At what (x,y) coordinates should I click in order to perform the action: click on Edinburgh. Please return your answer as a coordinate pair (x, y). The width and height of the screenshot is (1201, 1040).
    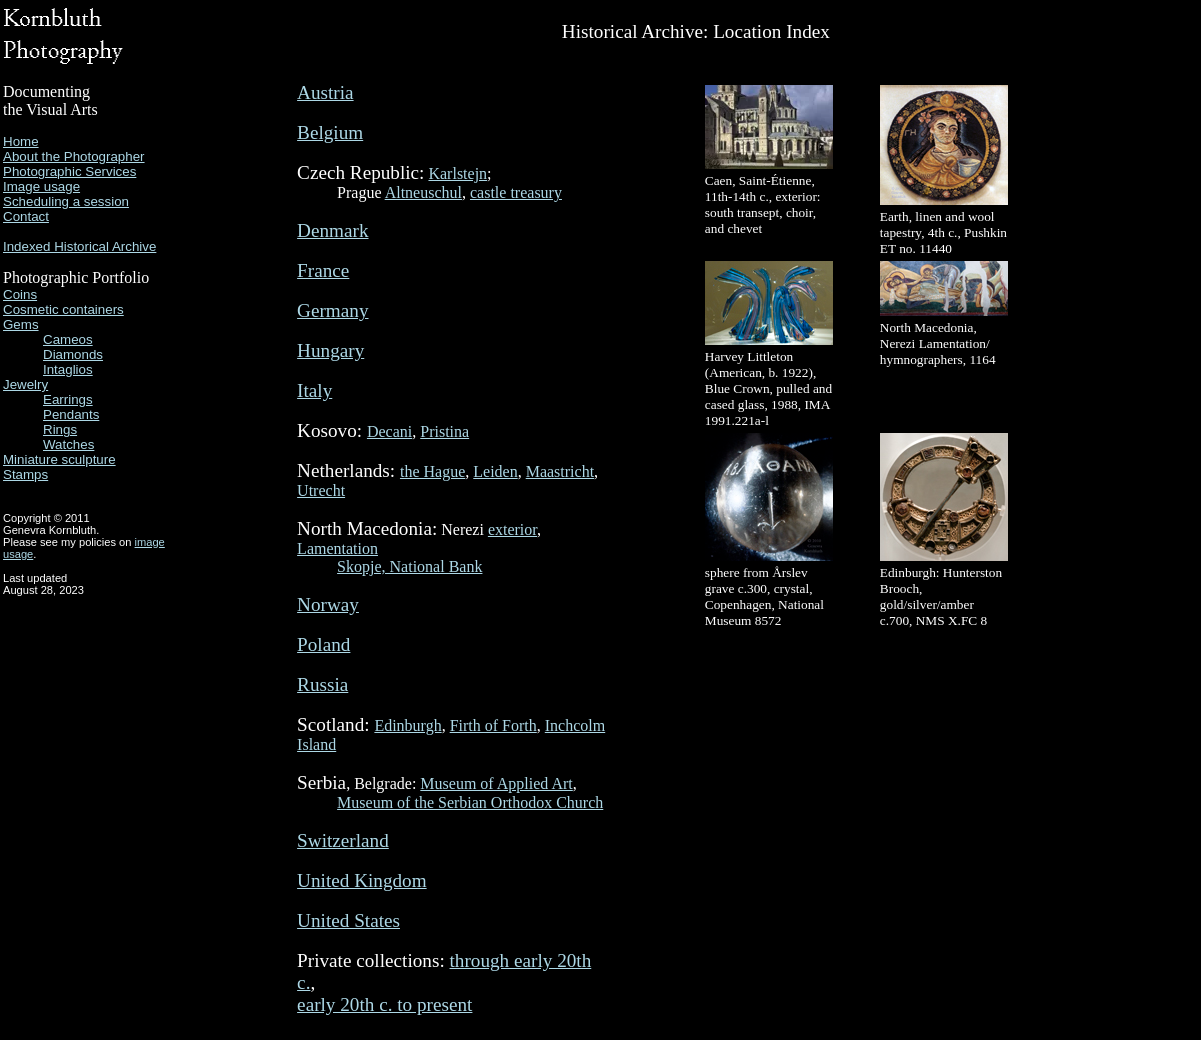
    Looking at the image, I should click on (407, 725).